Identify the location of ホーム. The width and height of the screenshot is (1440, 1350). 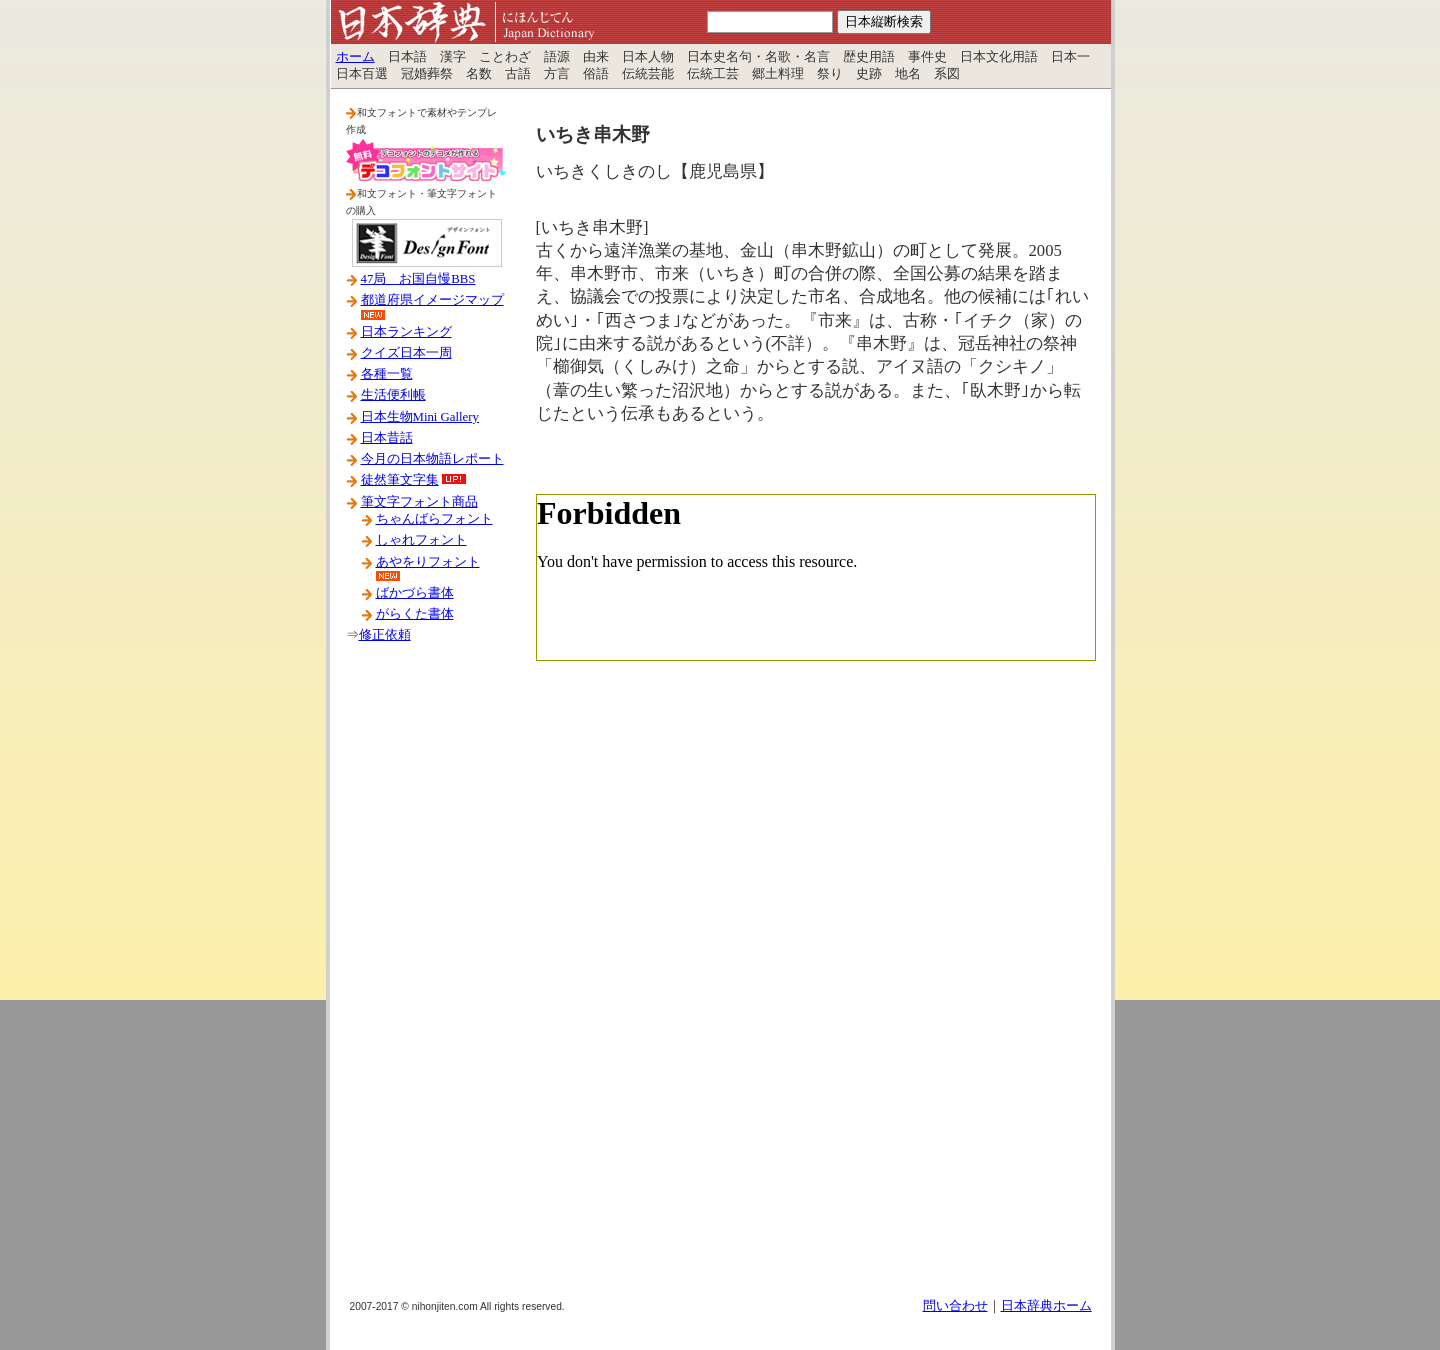
(355, 57).